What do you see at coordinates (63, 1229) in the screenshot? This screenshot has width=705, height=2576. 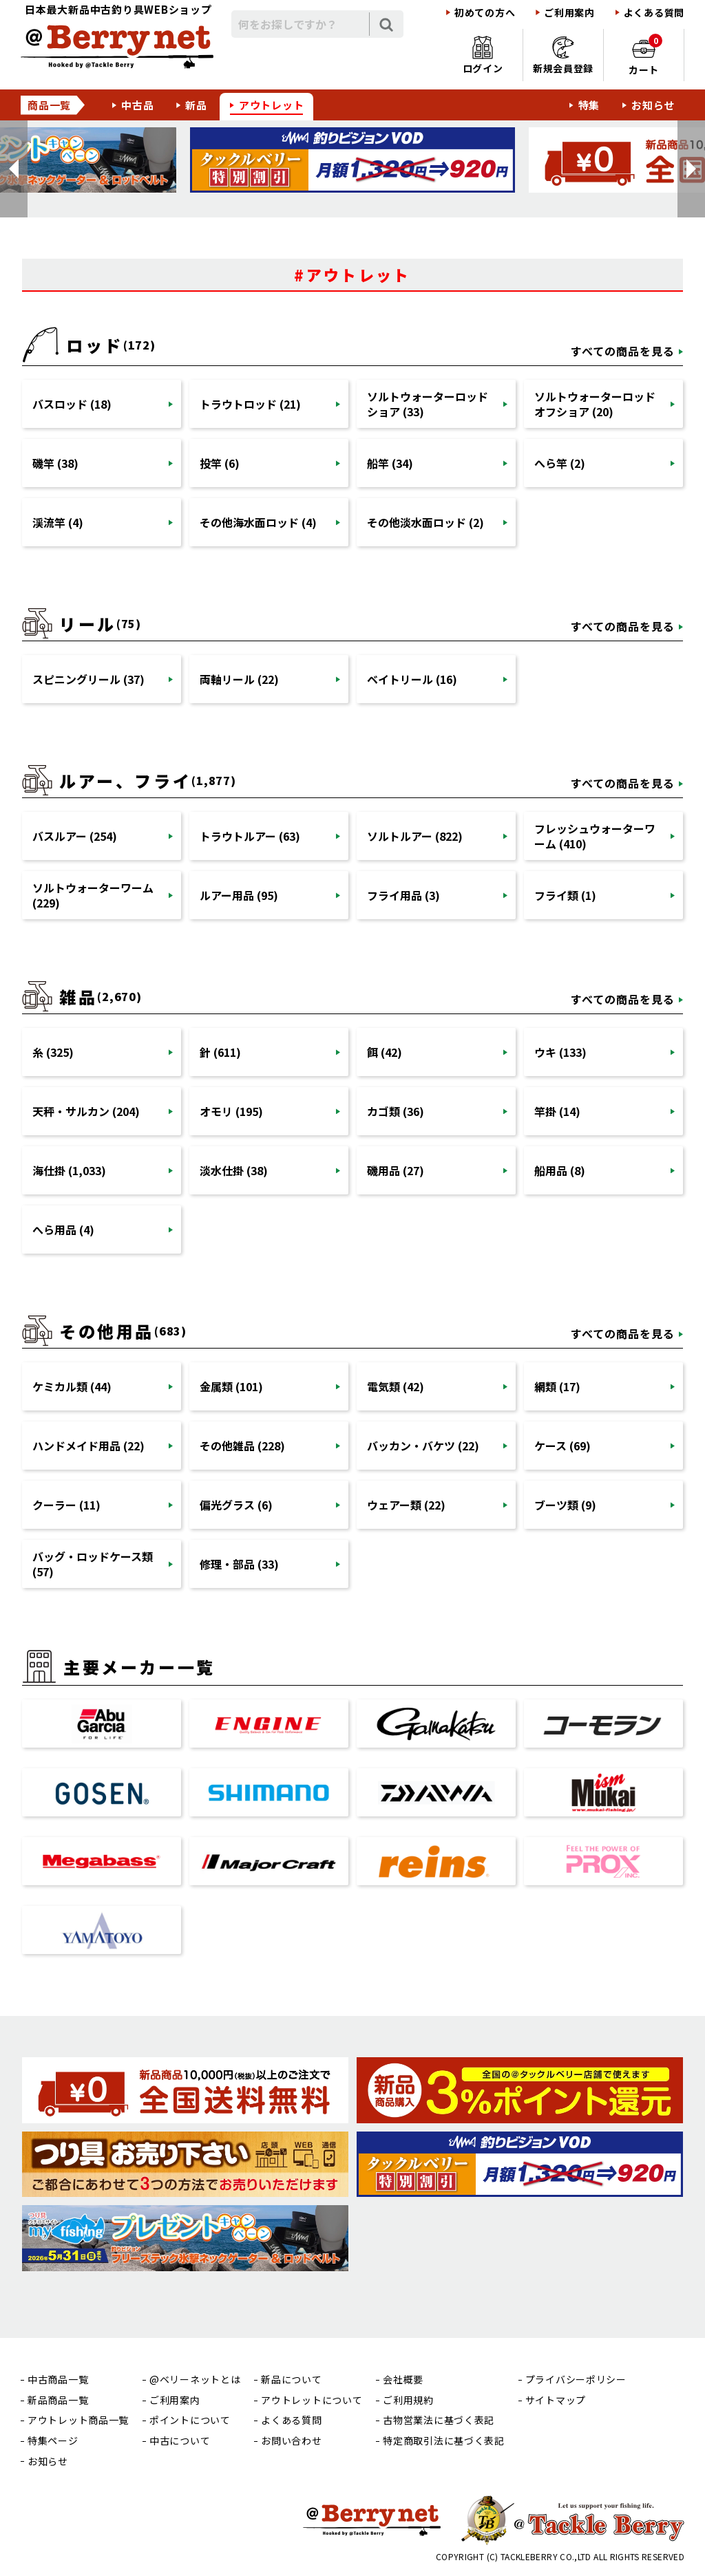 I see `へら用品 (4)` at bounding box center [63, 1229].